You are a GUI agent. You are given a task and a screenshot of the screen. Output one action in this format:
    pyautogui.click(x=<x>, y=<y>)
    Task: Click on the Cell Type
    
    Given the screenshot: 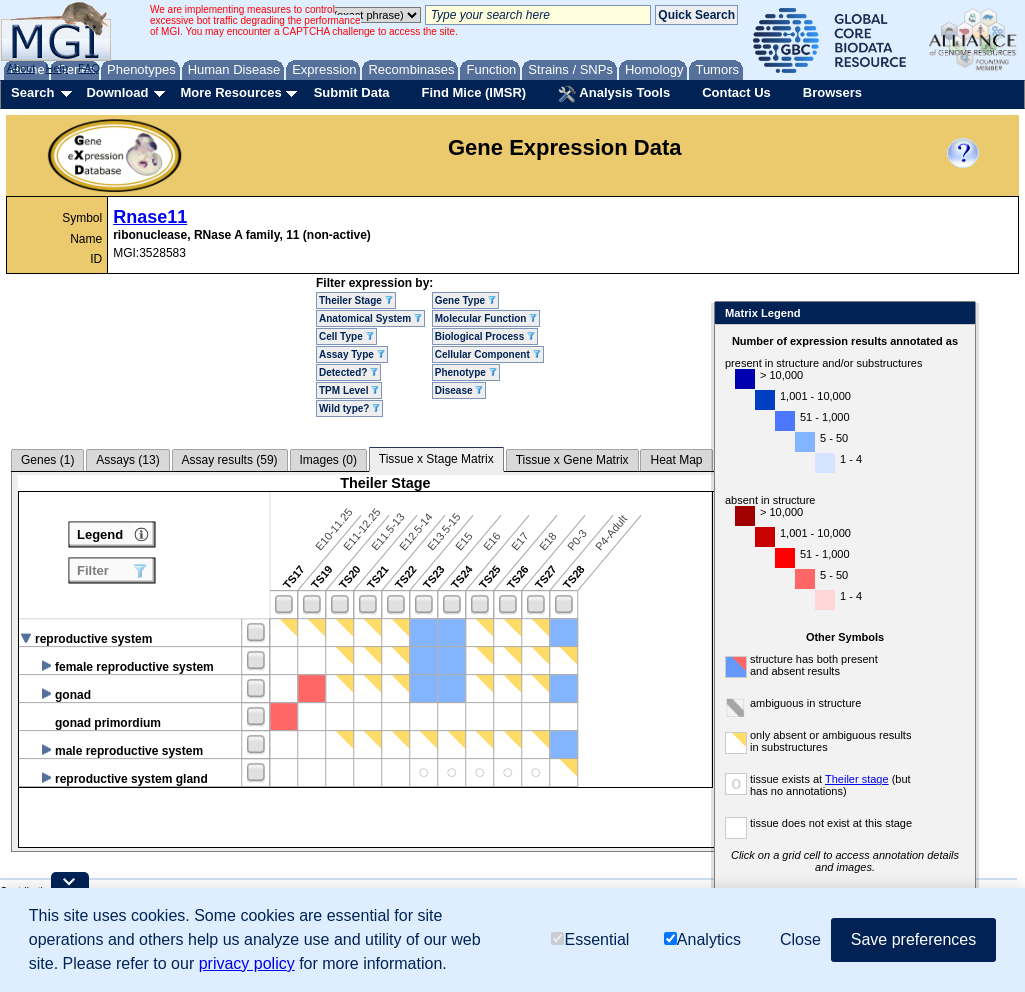 What is the action you would take?
    pyautogui.click(x=346, y=336)
    